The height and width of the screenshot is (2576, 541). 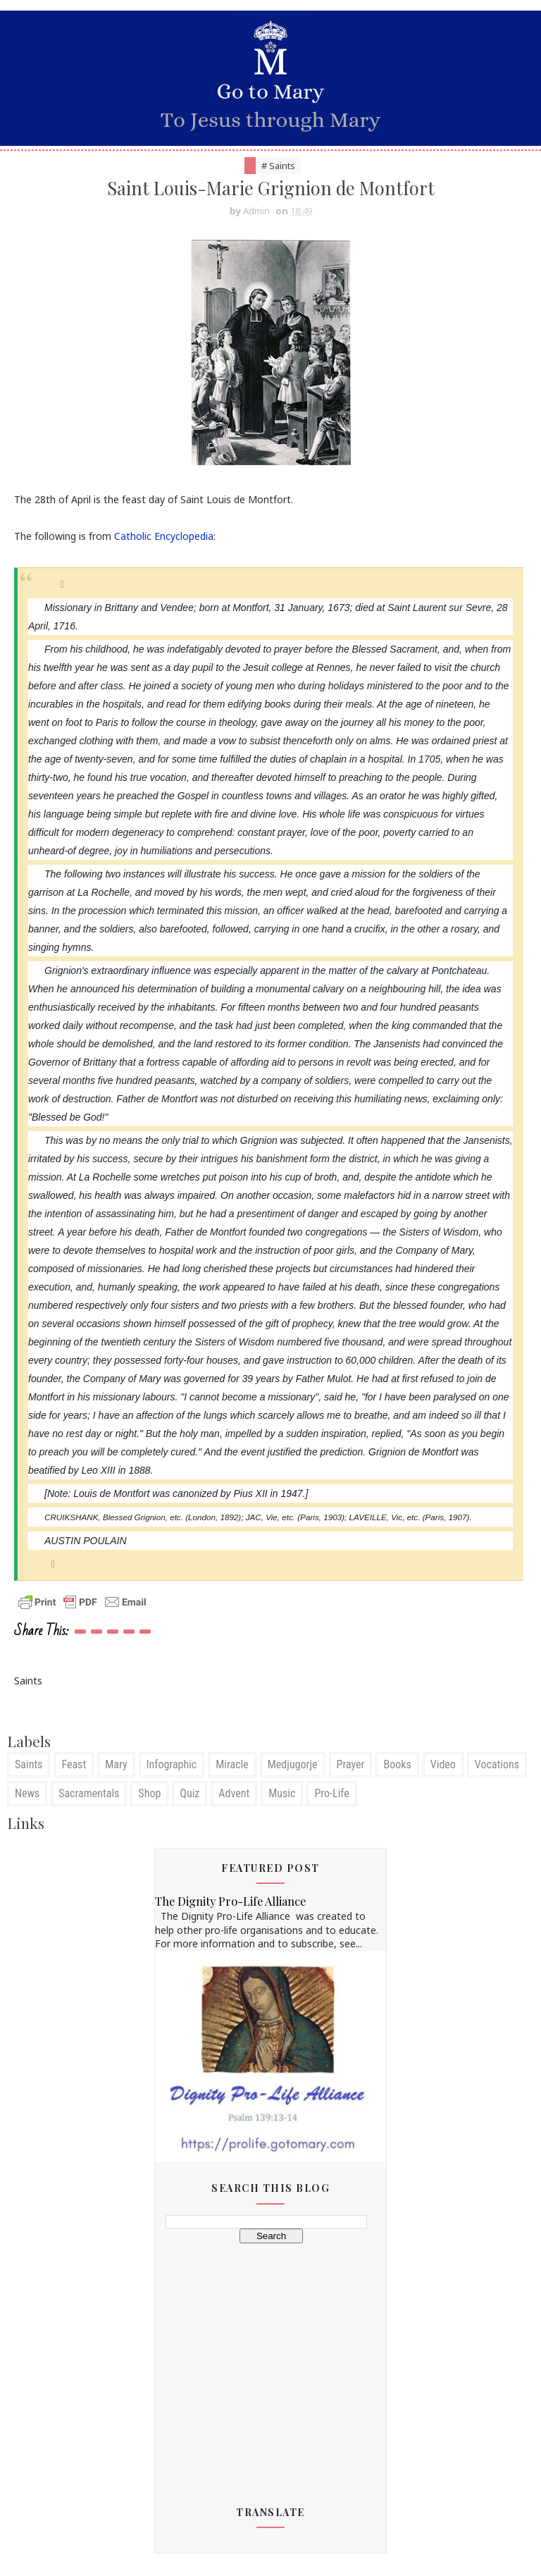 What do you see at coordinates (233, 1794) in the screenshot?
I see `Advent` at bounding box center [233, 1794].